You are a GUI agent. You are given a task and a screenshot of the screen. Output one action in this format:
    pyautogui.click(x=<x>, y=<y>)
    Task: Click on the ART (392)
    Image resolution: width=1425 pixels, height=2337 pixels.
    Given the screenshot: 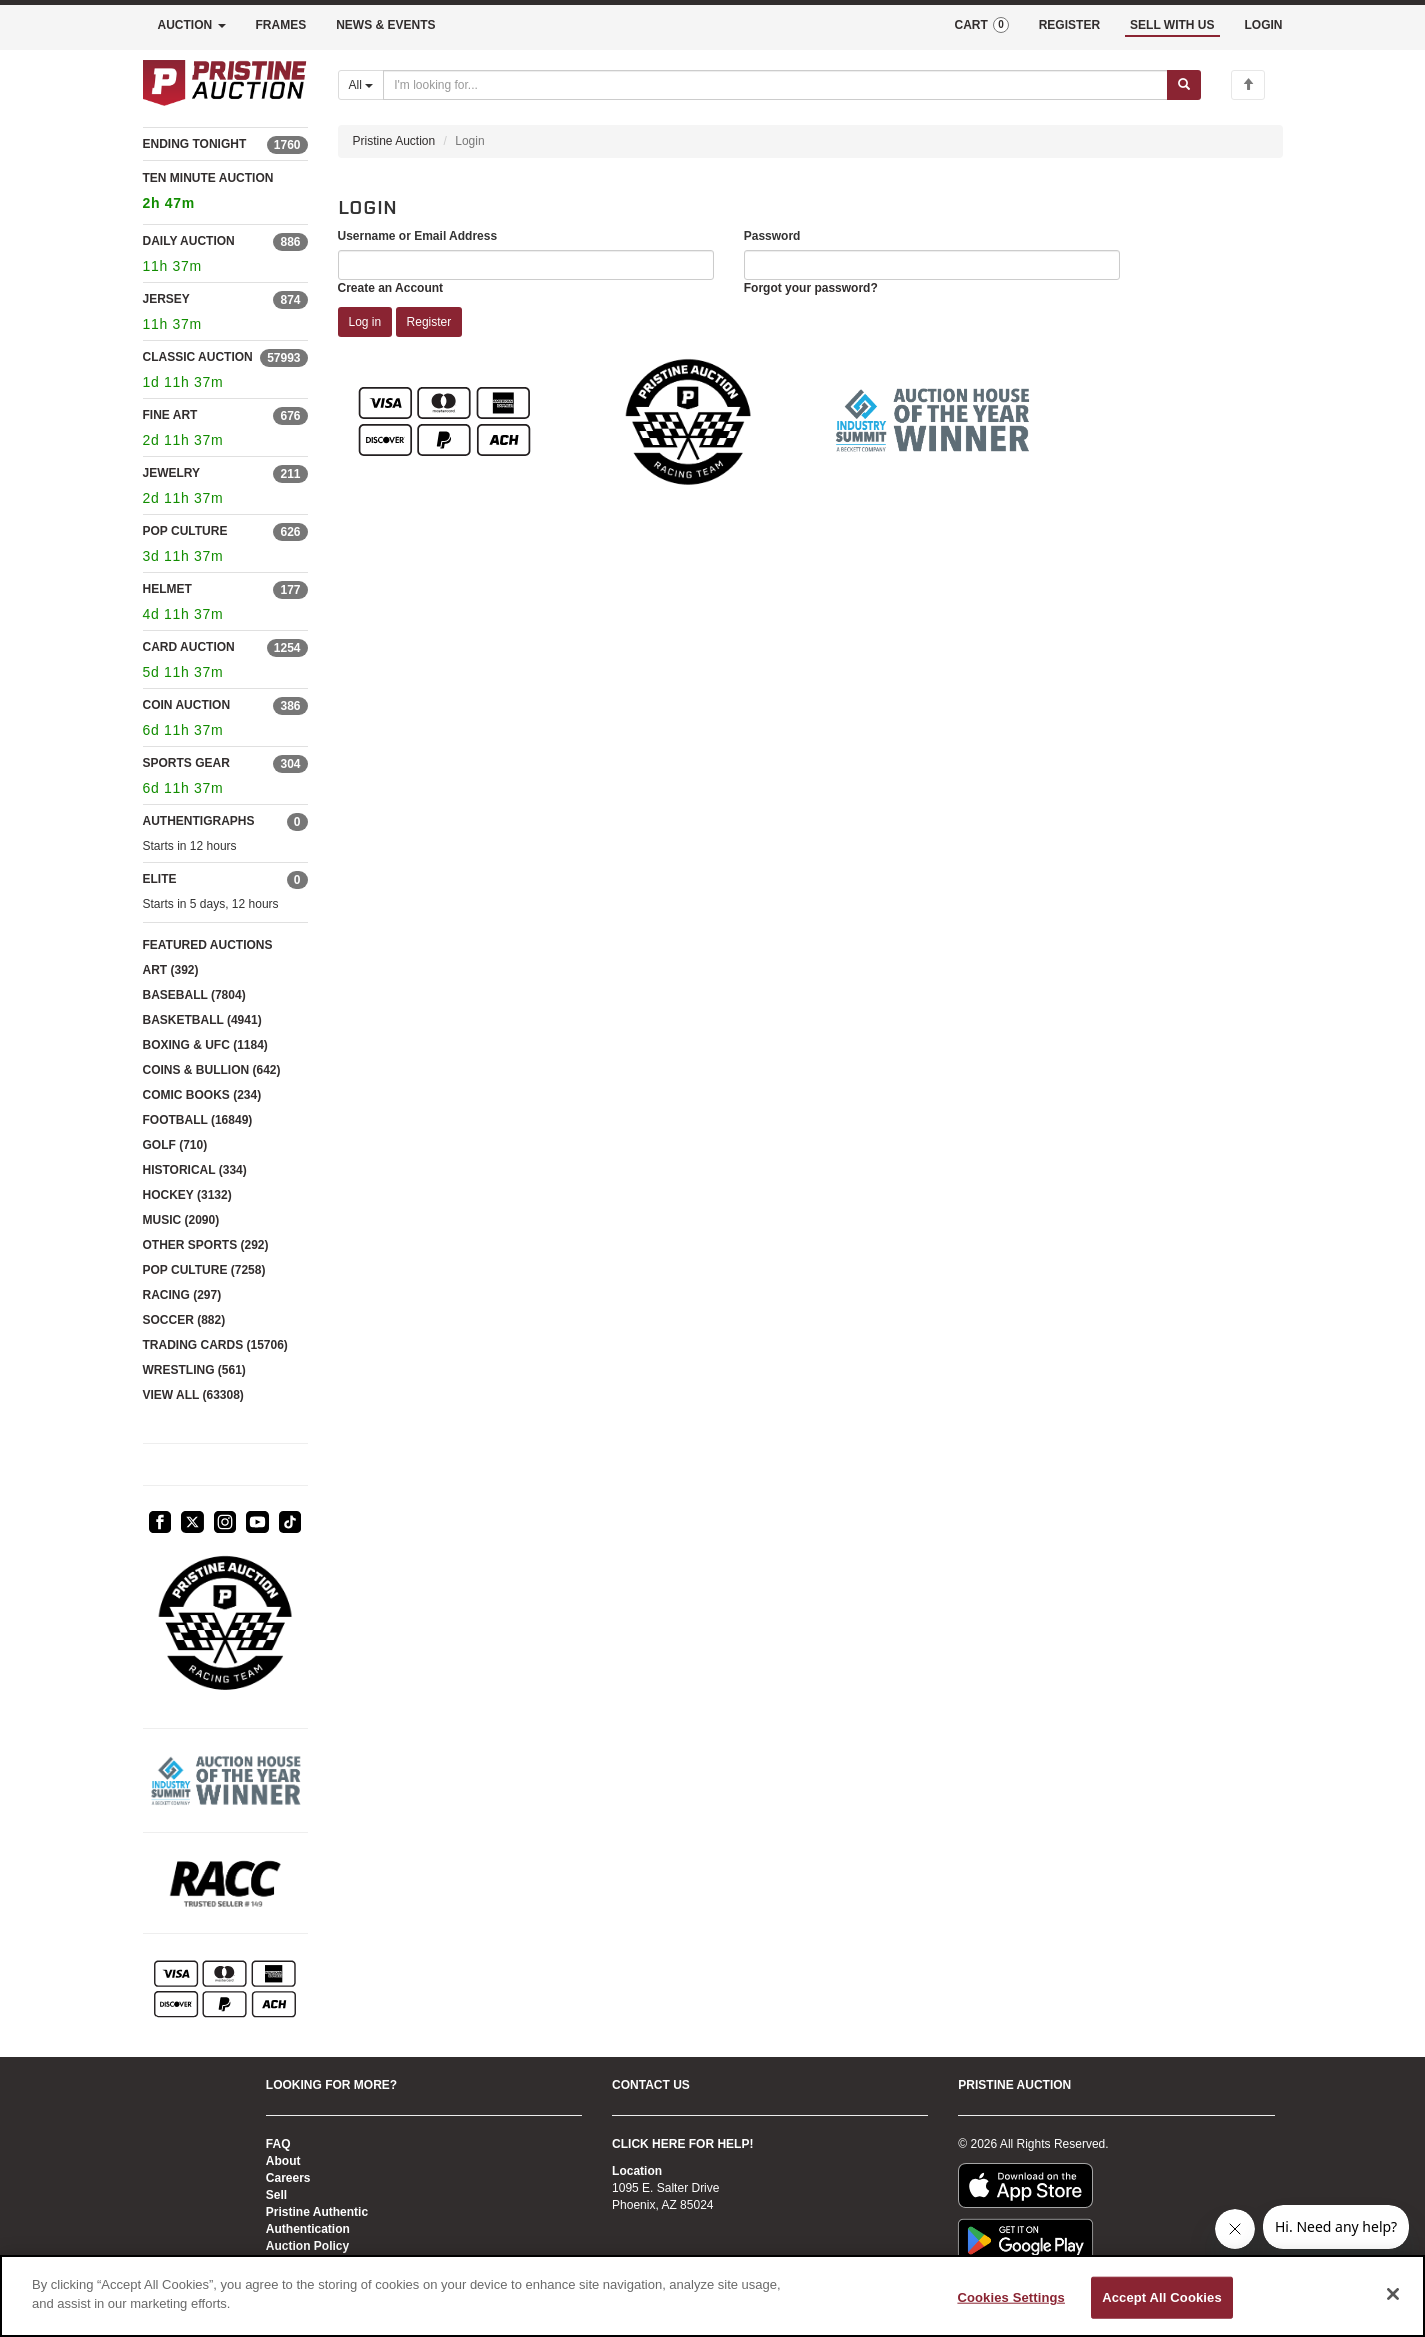 What is the action you would take?
    pyautogui.click(x=171, y=970)
    